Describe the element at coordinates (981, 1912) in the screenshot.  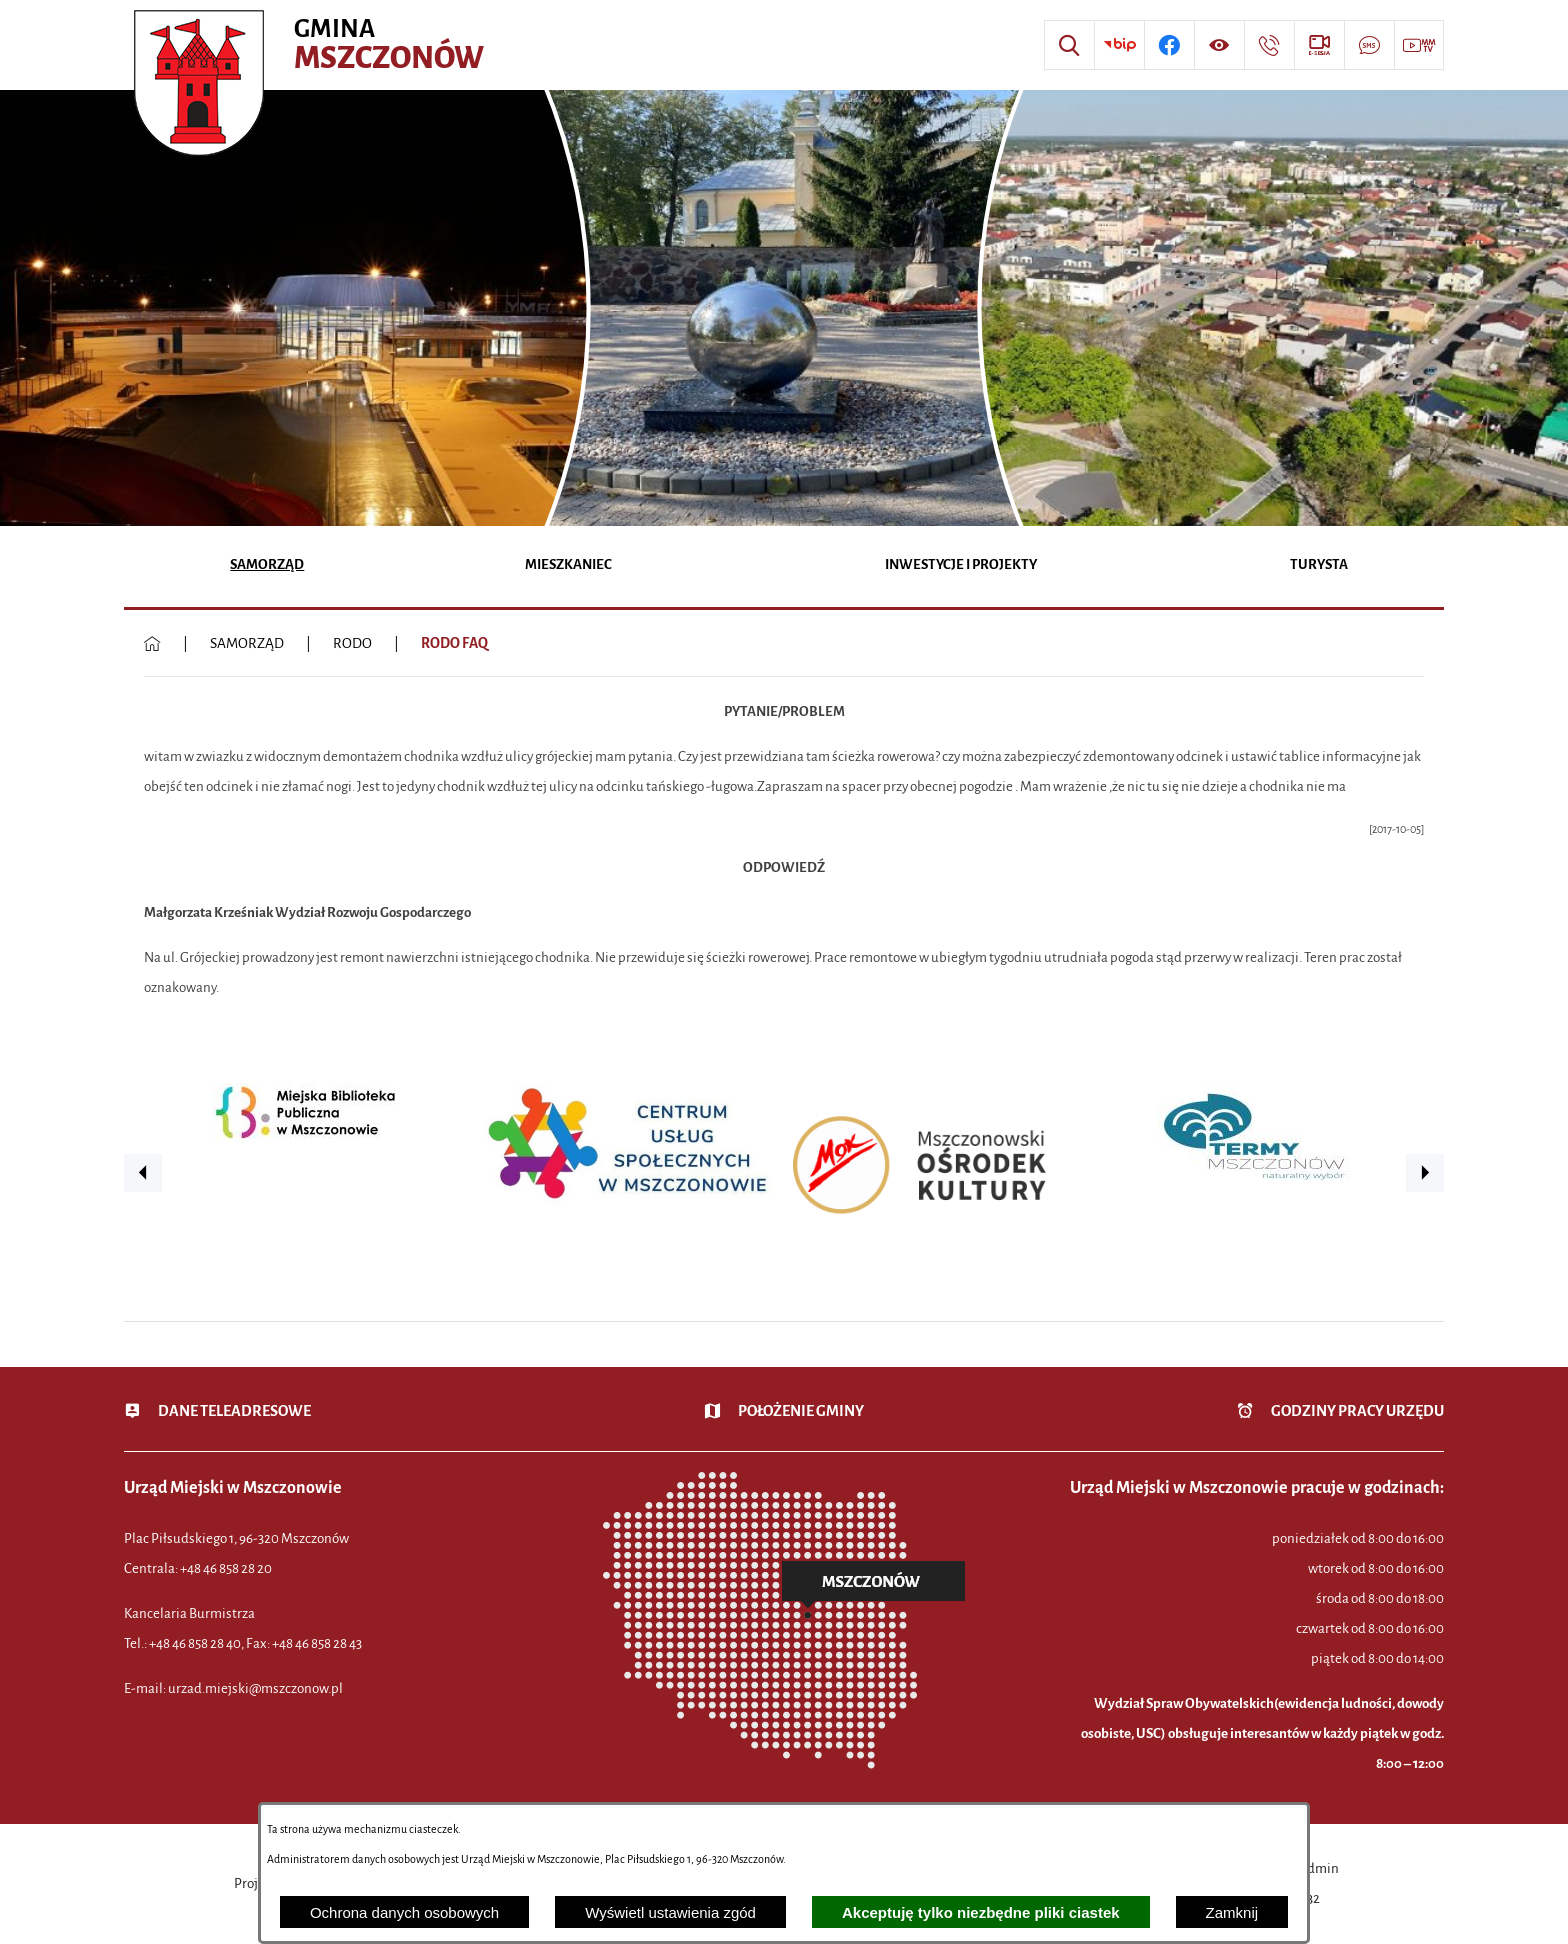
I see `Akceptuję tylko niezbędne pliki ciastek` at that location.